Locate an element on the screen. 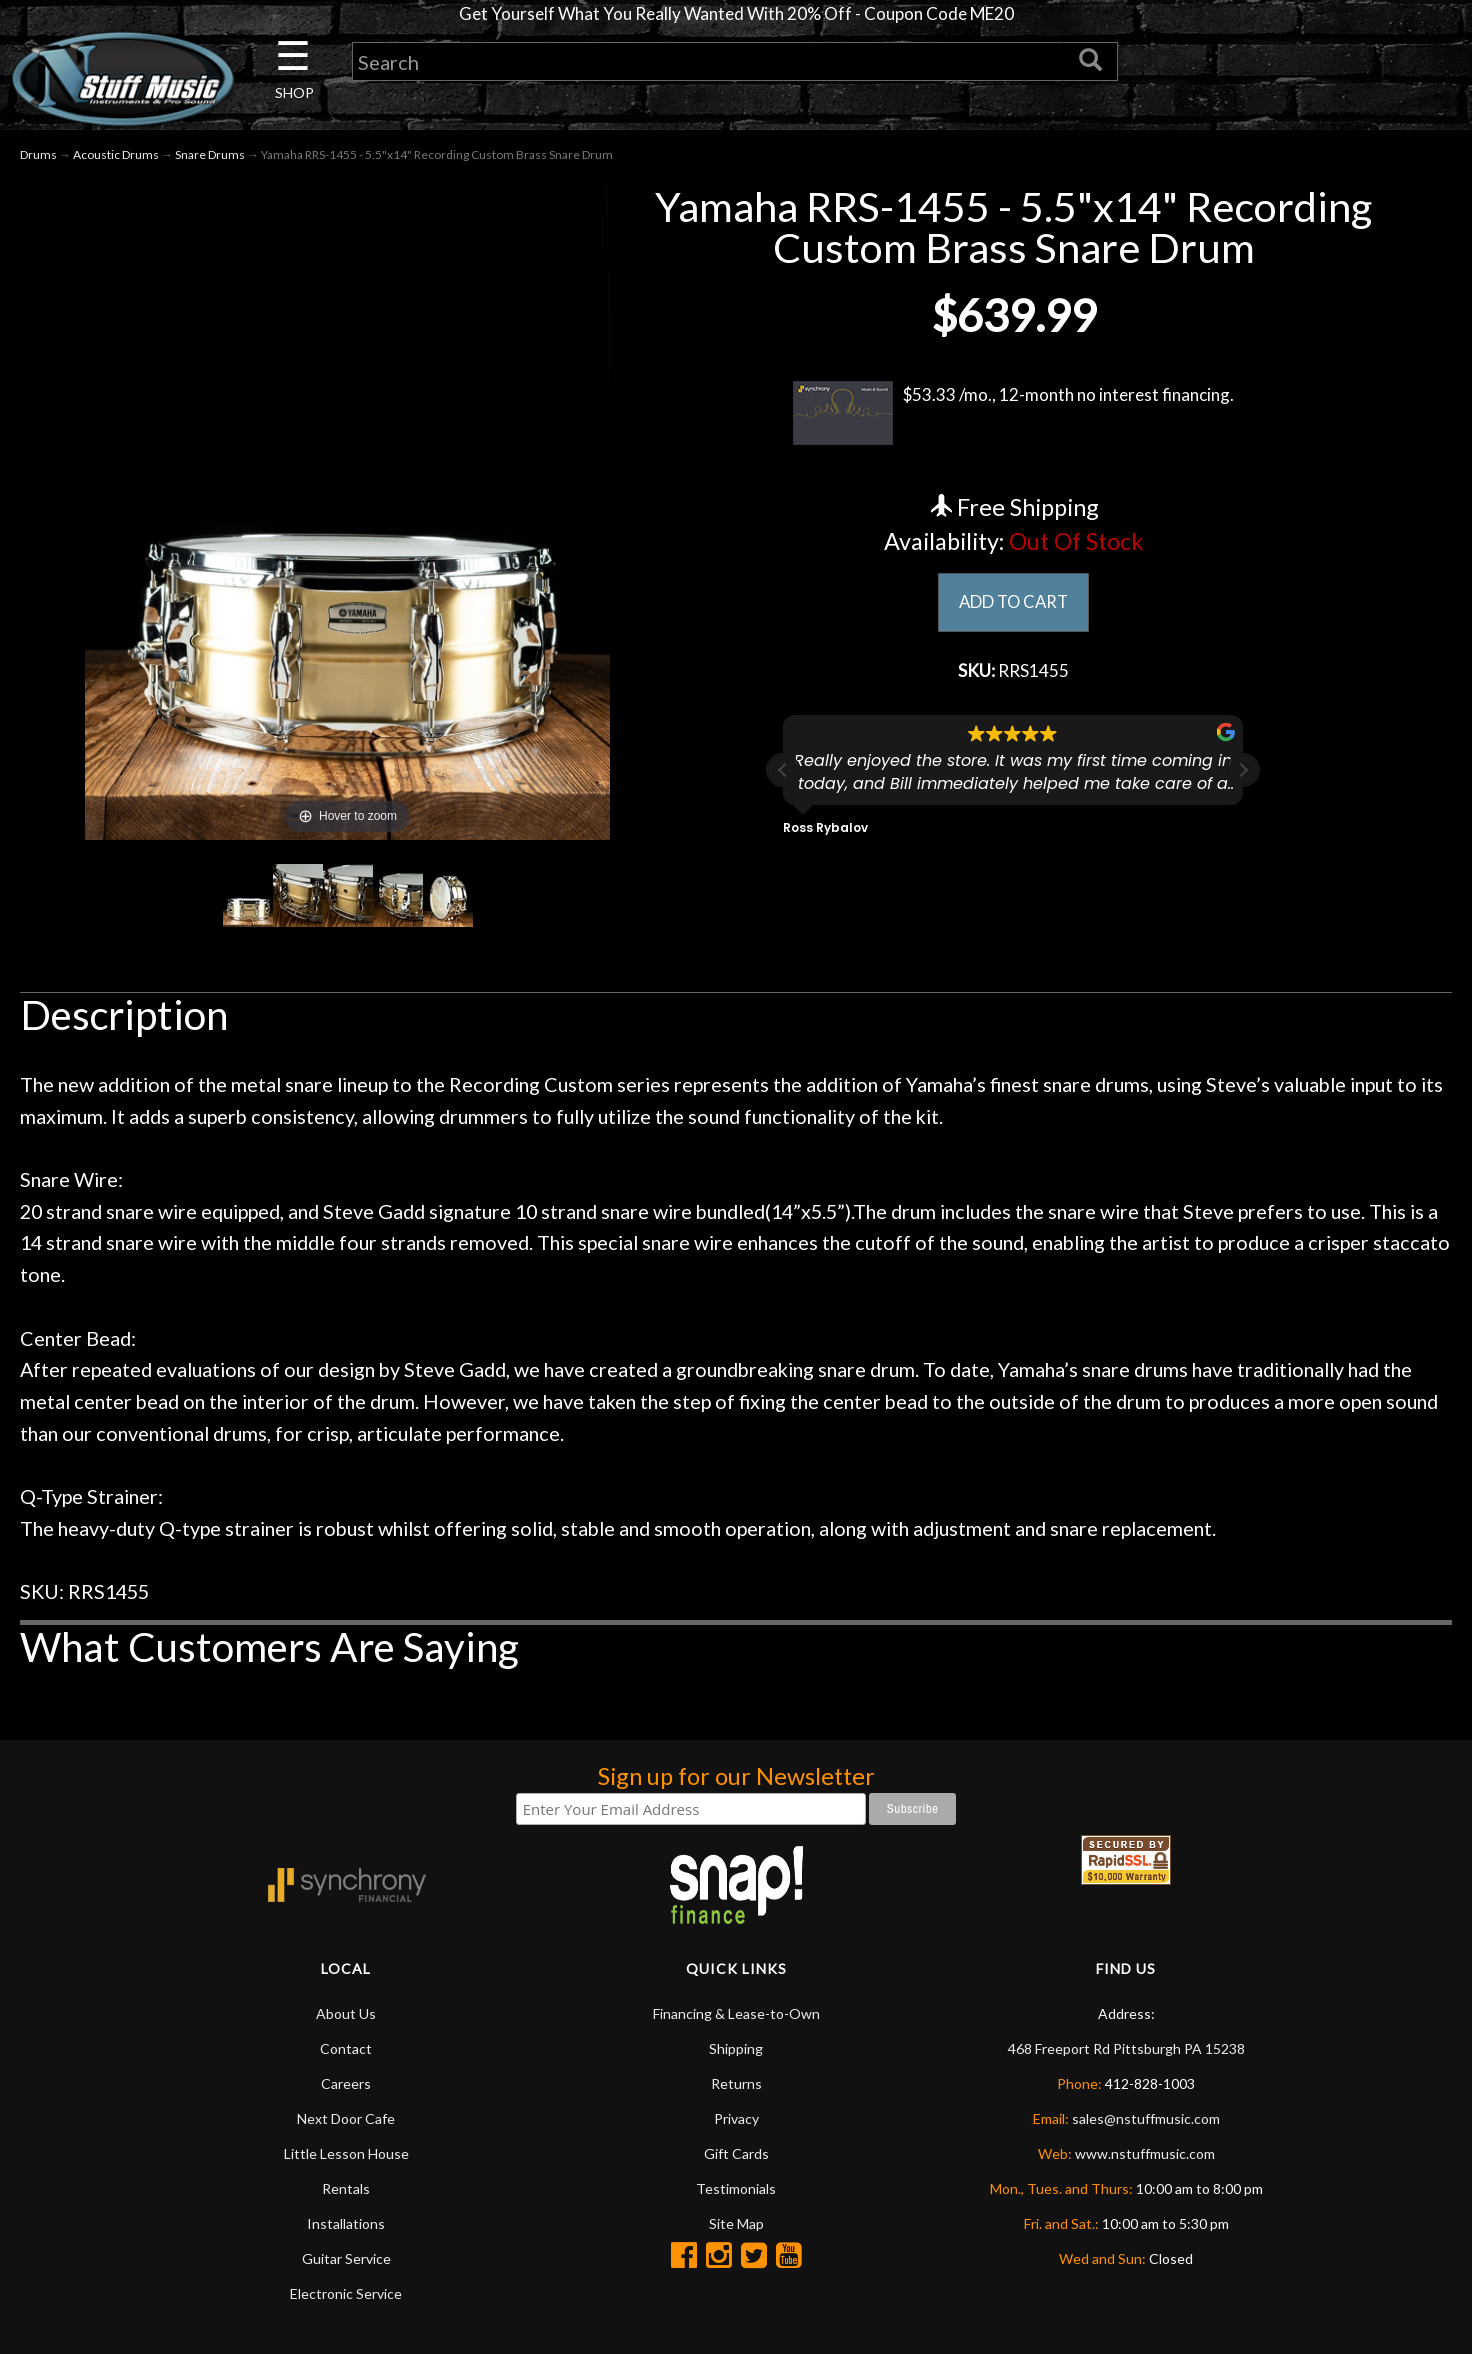 The image size is (1472, 2354). Next Door Cafe is located at coordinates (346, 2121).